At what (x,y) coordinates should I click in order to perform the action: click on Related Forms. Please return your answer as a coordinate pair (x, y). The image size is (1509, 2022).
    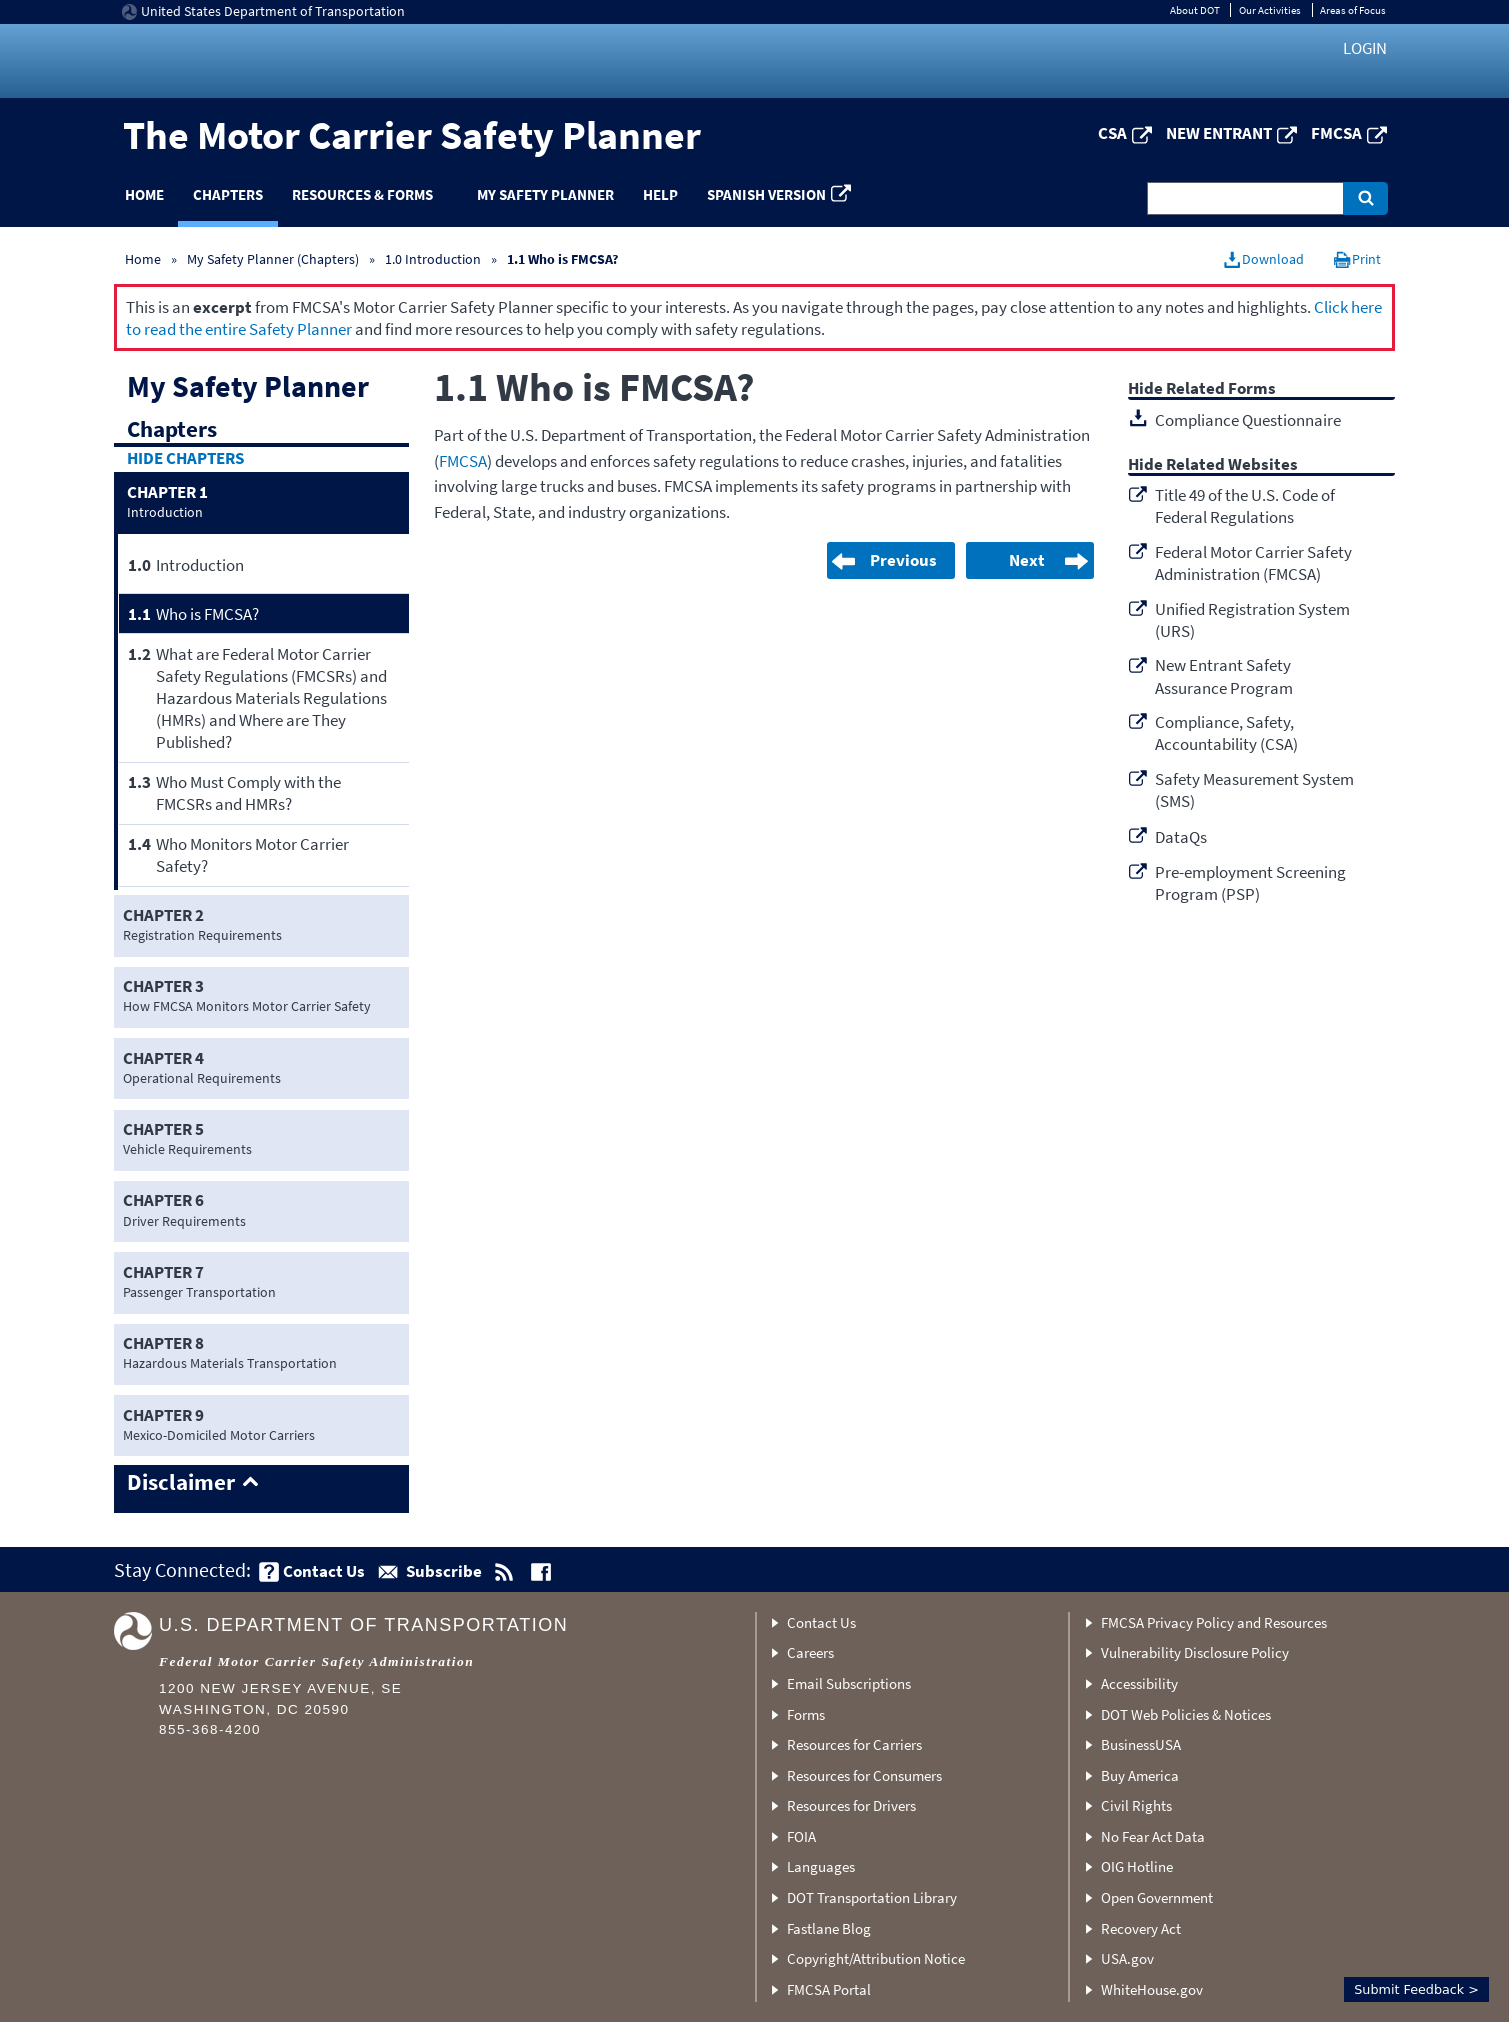
    Looking at the image, I should click on (1221, 389).